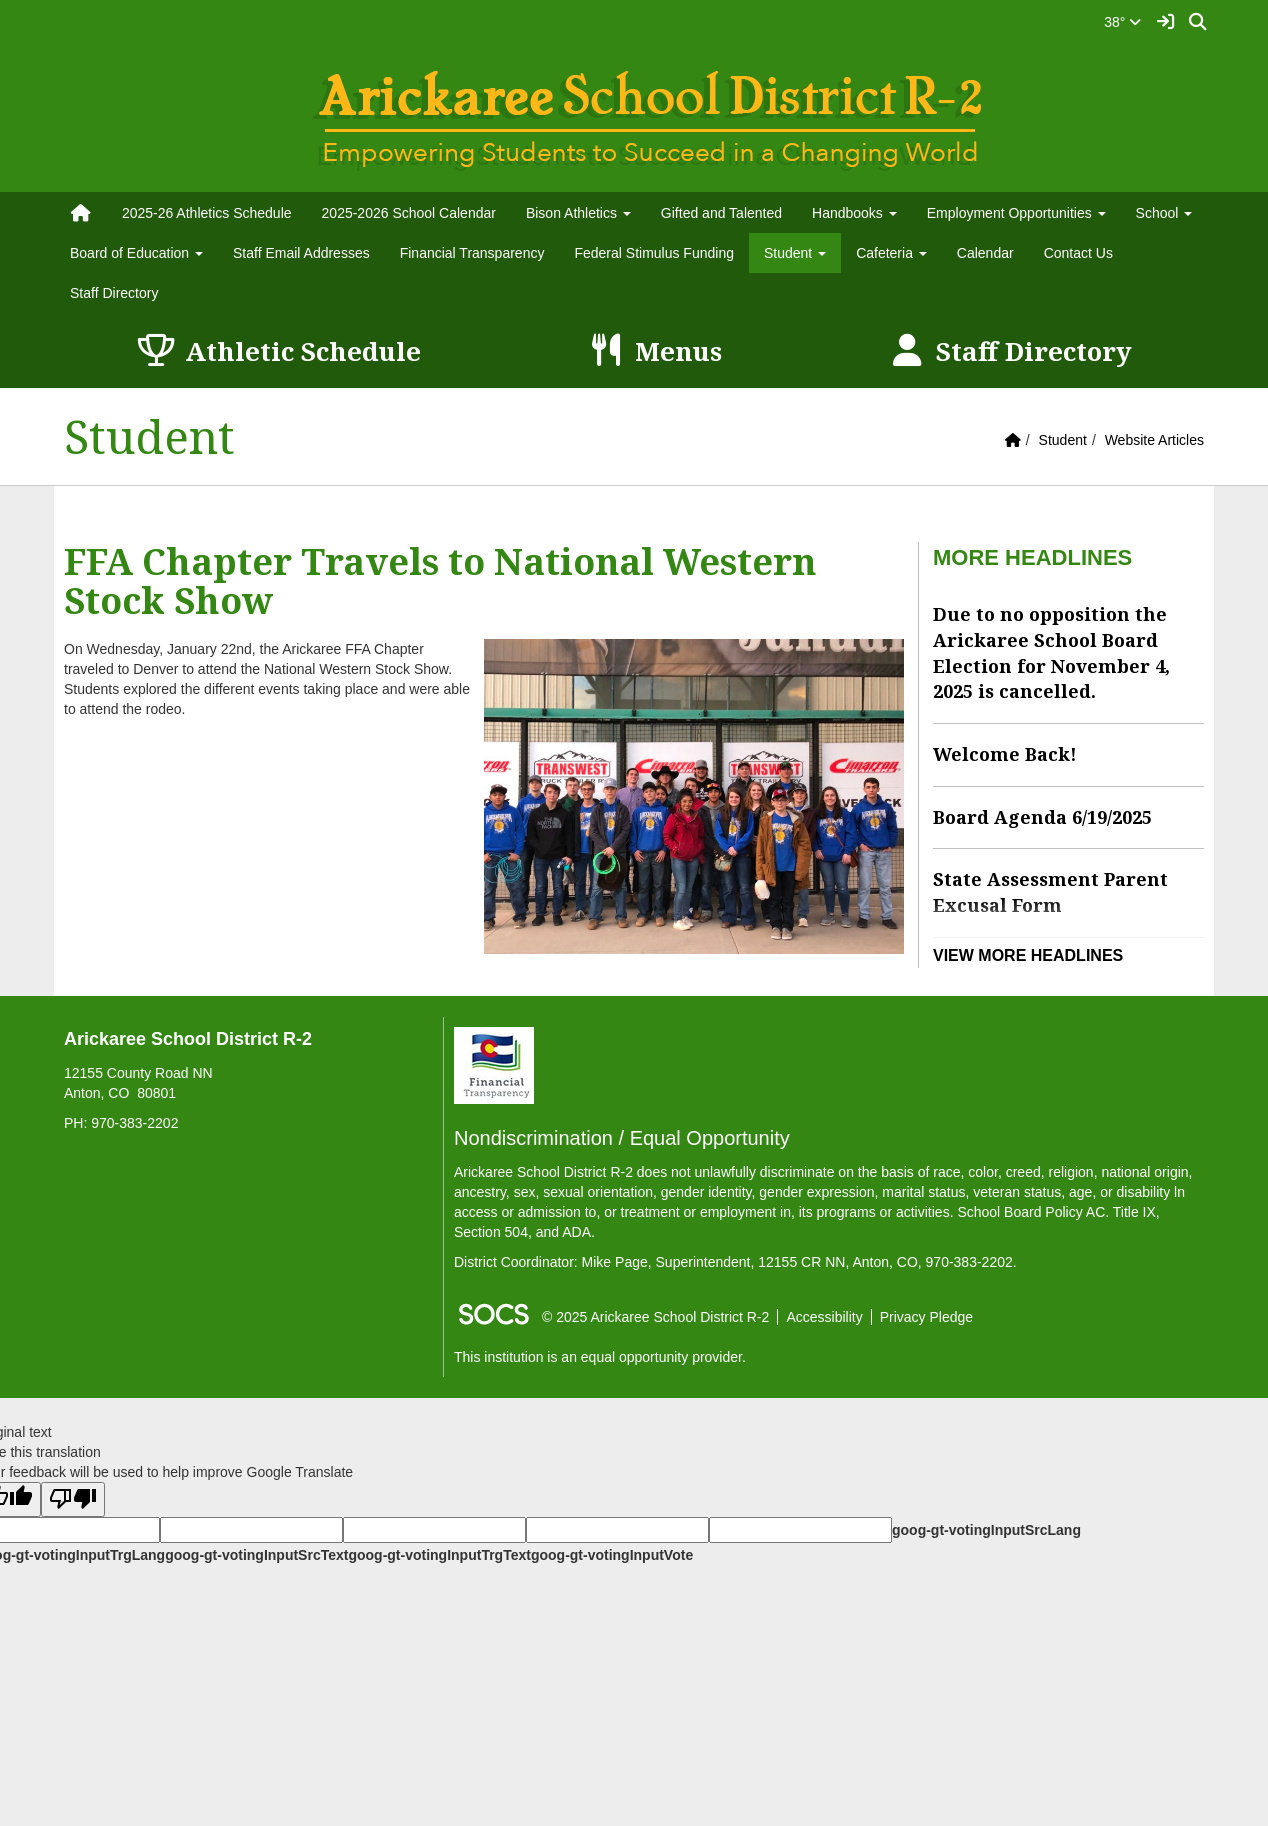 Image resolution: width=1268 pixels, height=1826 pixels. Describe the element at coordinates (891, 253) in the screenshot. I see `Cafeteria [button]` at that location.